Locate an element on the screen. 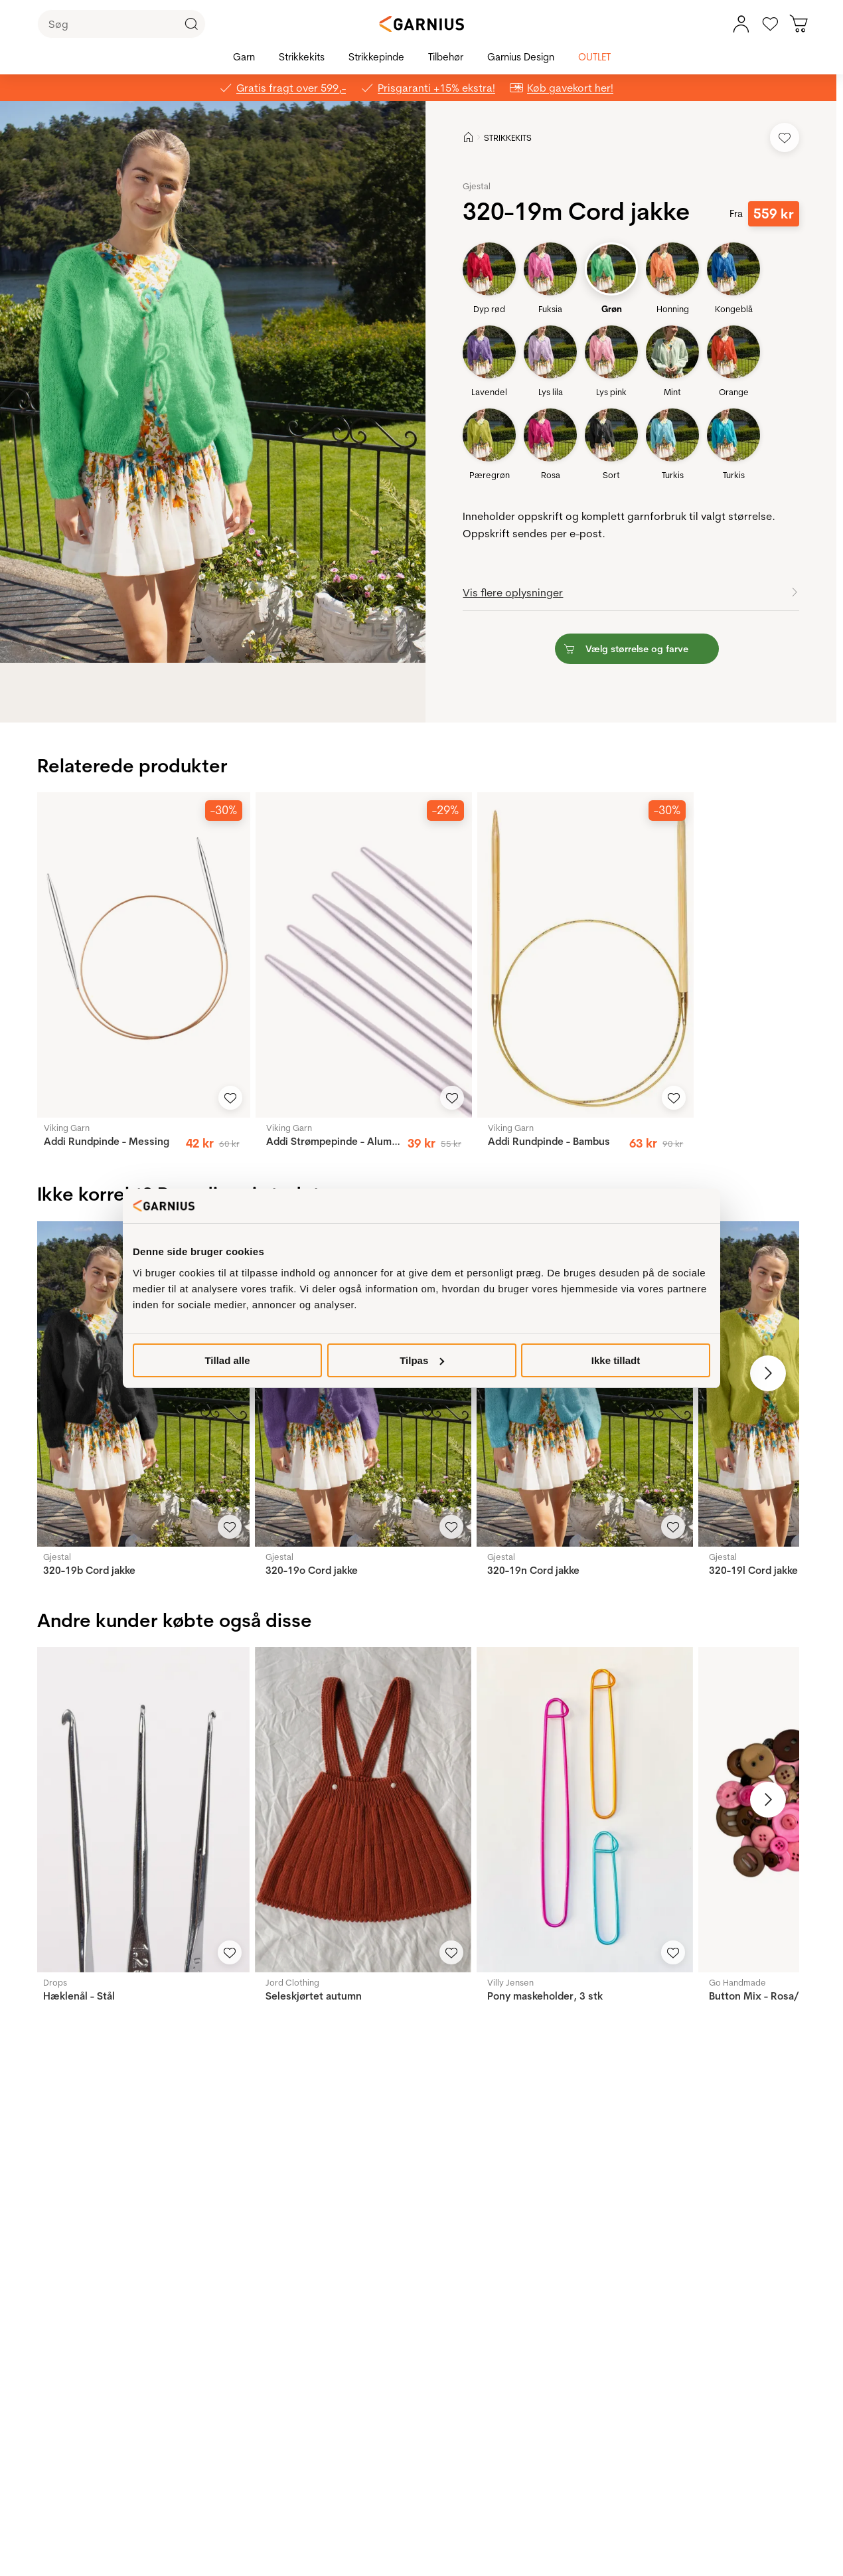 The width and height of the screenshot is (843, 2576). Villy Jensen is located at coordinates (510, 1982).